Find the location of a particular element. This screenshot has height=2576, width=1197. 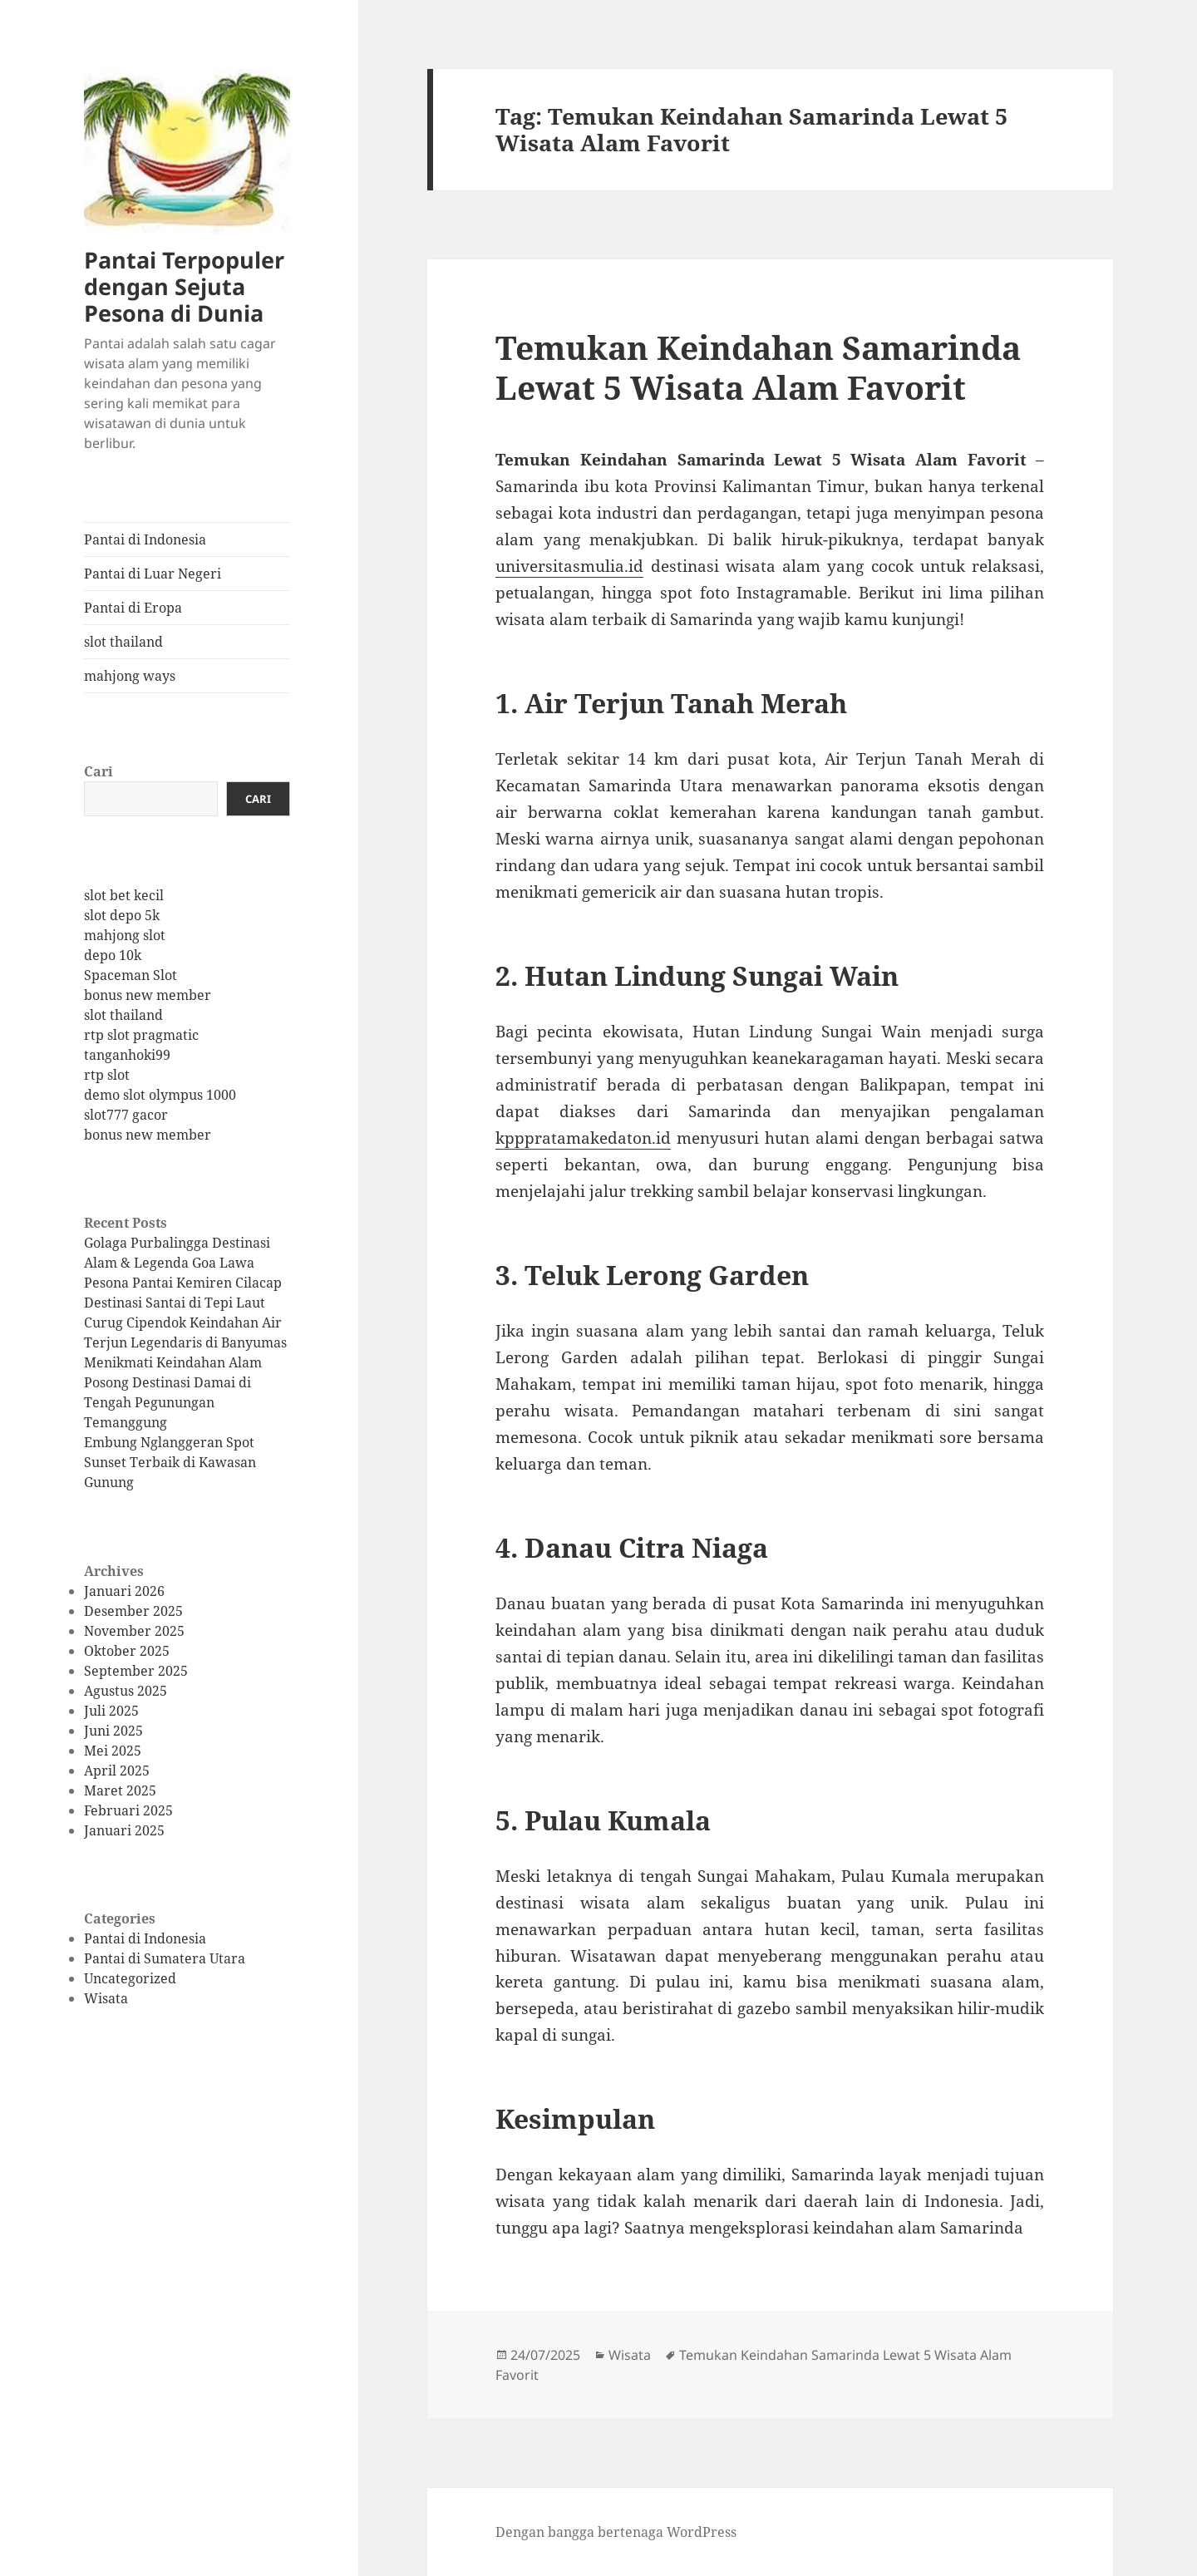

Maret 2025 is located at coordinates (120, 1790).